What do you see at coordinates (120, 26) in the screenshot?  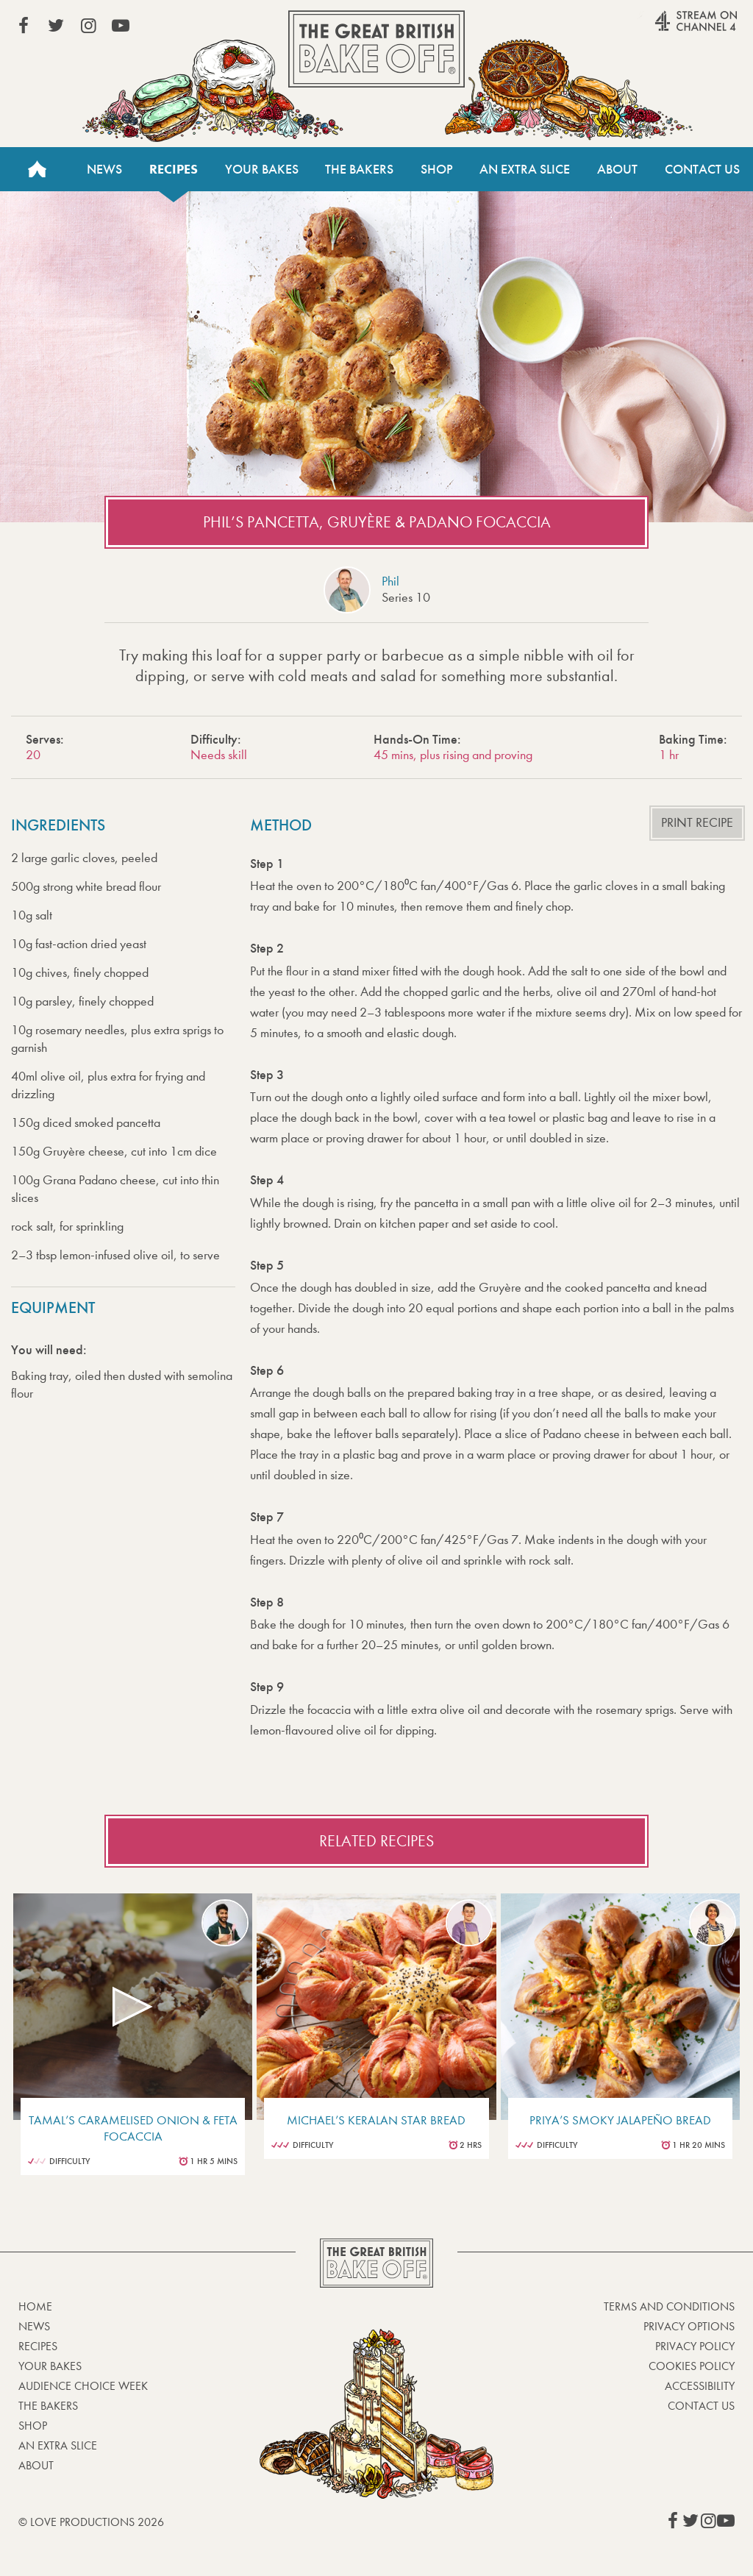 I see `View our YouTube page (This link opens in a new window)` at bounding box center [120, 26].